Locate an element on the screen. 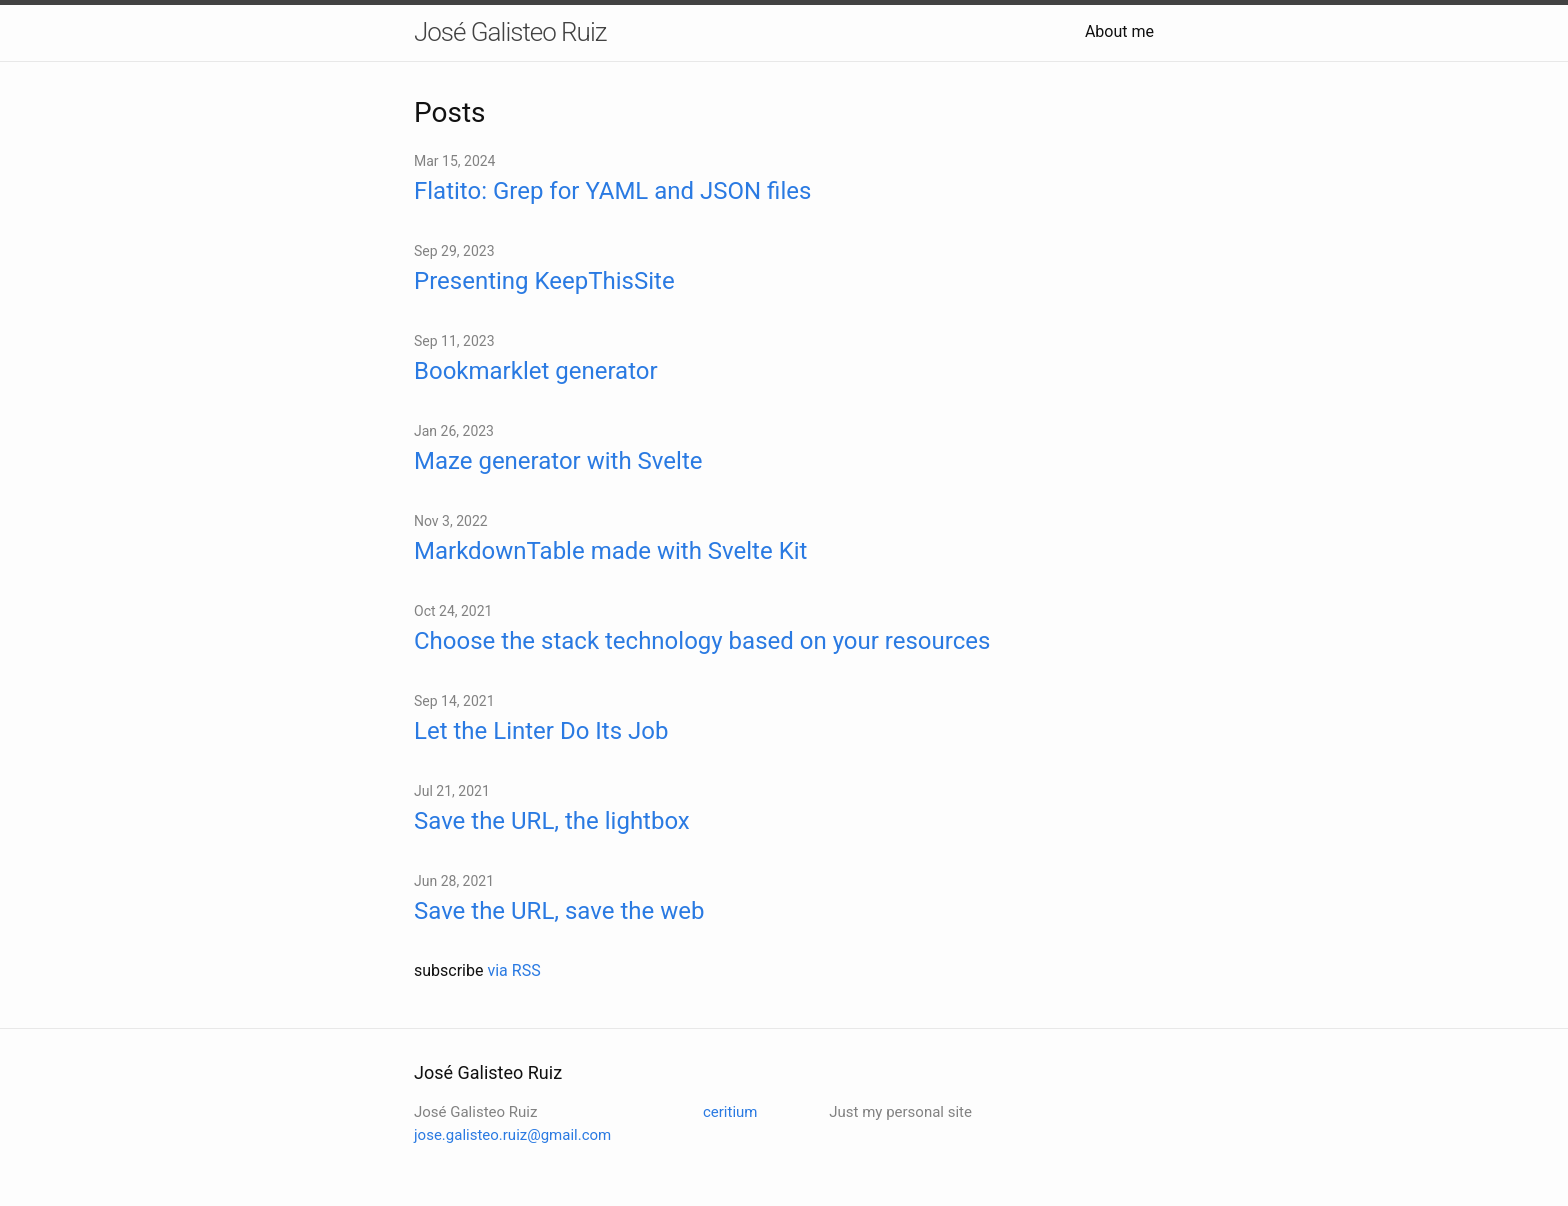 Image resolution: width=1568 pixels, height=1206 pixels. Let the Linter Do Its Job is located at coordinates (541, 731).